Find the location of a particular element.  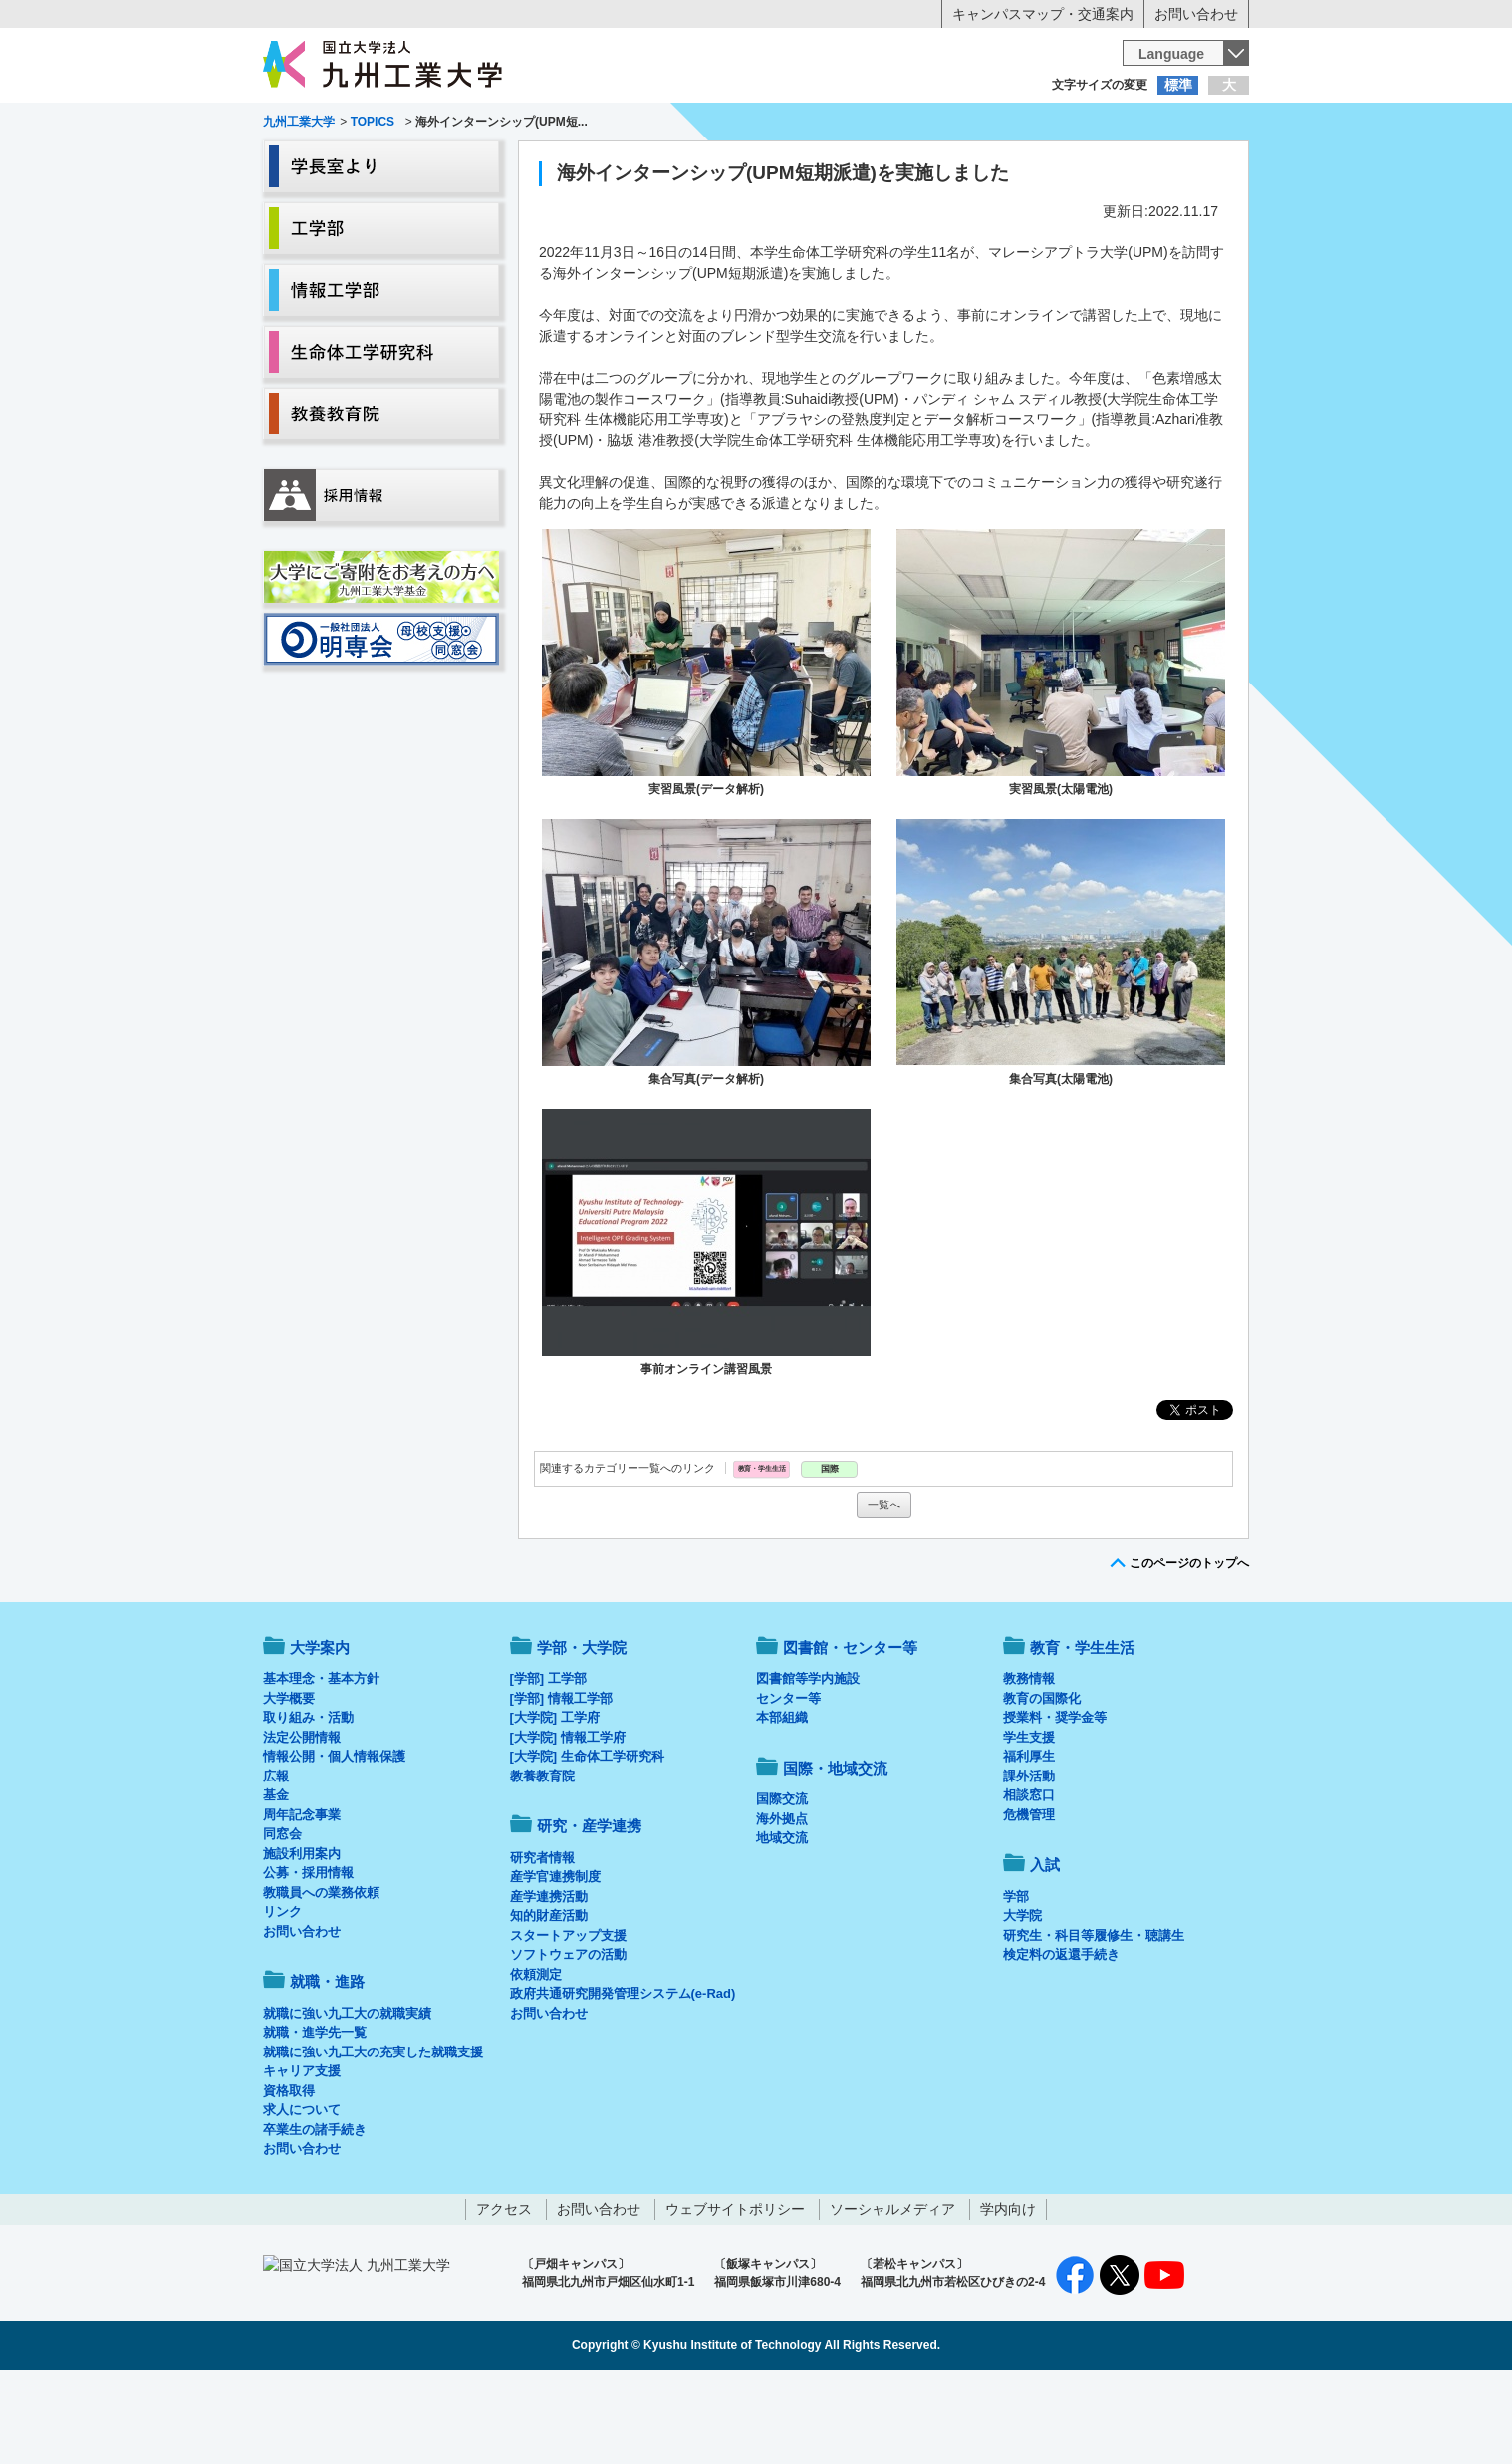

一覧へ is located at coordinates (884, 1587).